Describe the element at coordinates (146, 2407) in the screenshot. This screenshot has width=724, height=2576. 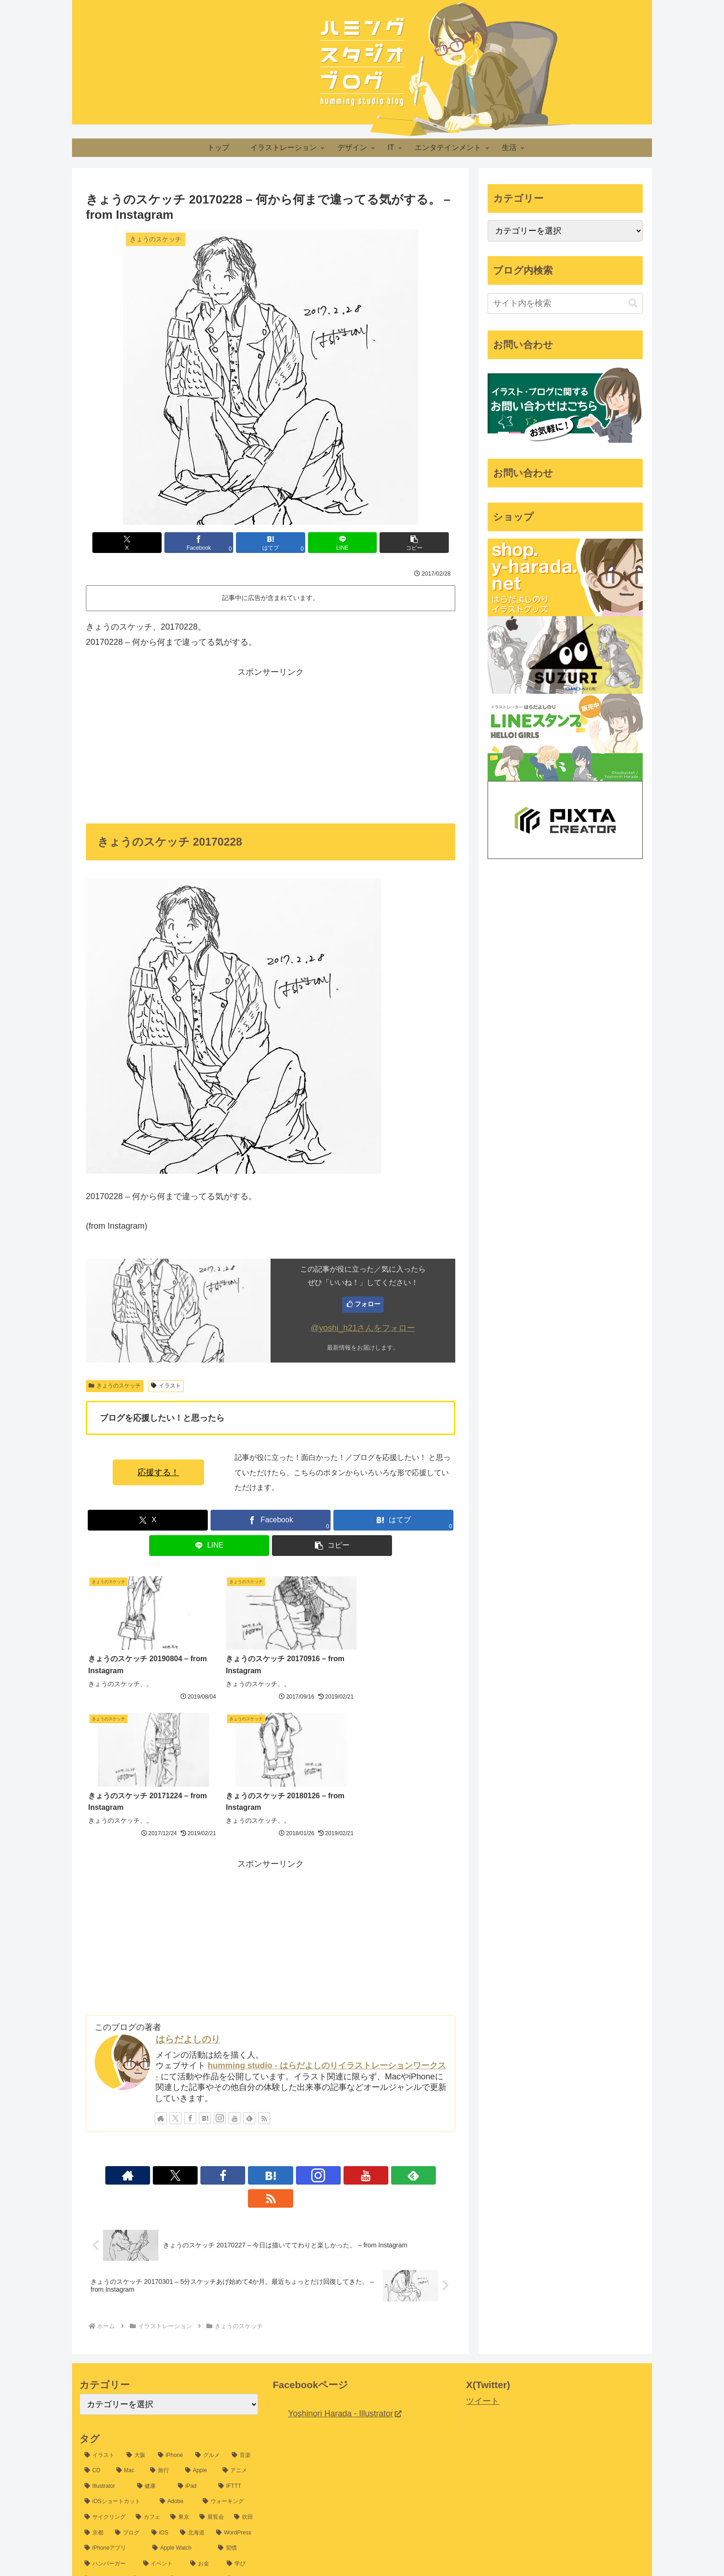
I see `[節約 (11個の項目)]` at that location.